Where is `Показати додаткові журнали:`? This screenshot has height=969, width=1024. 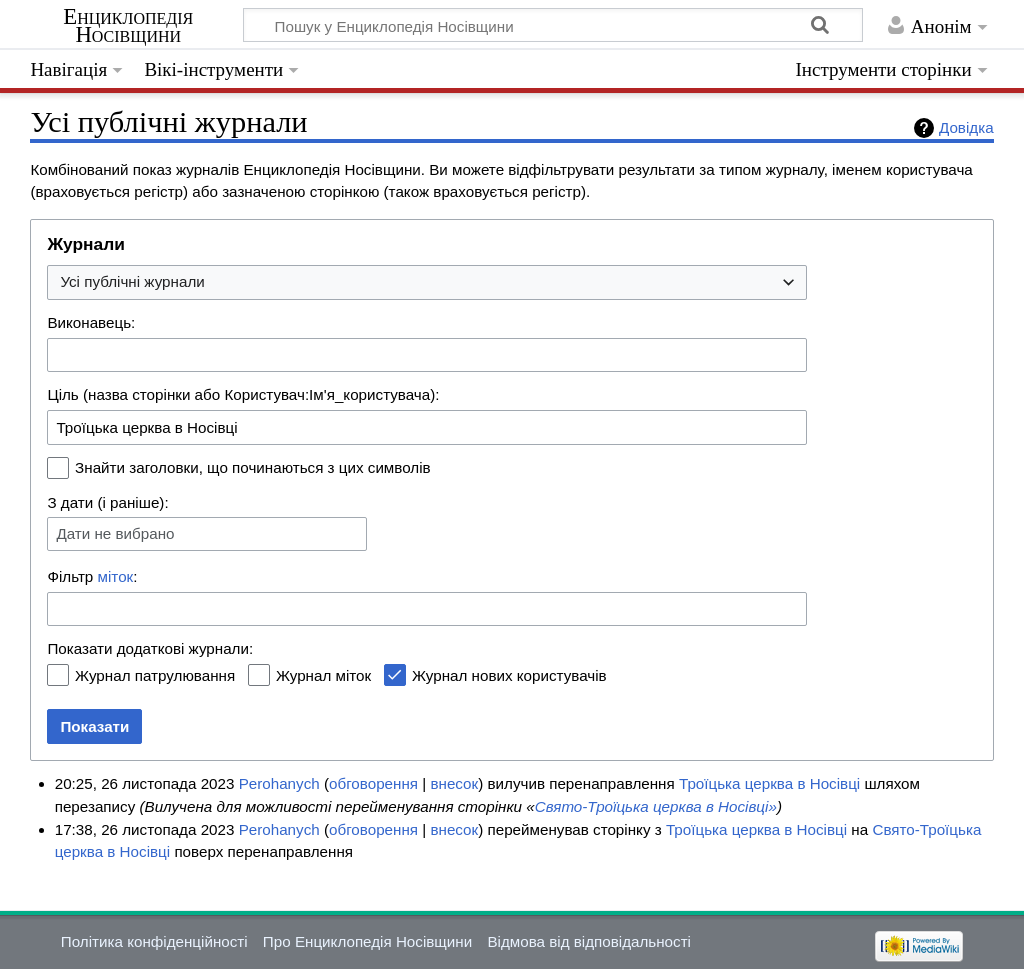
Показати додаткові журнали: is located at coordinates (150, 648).